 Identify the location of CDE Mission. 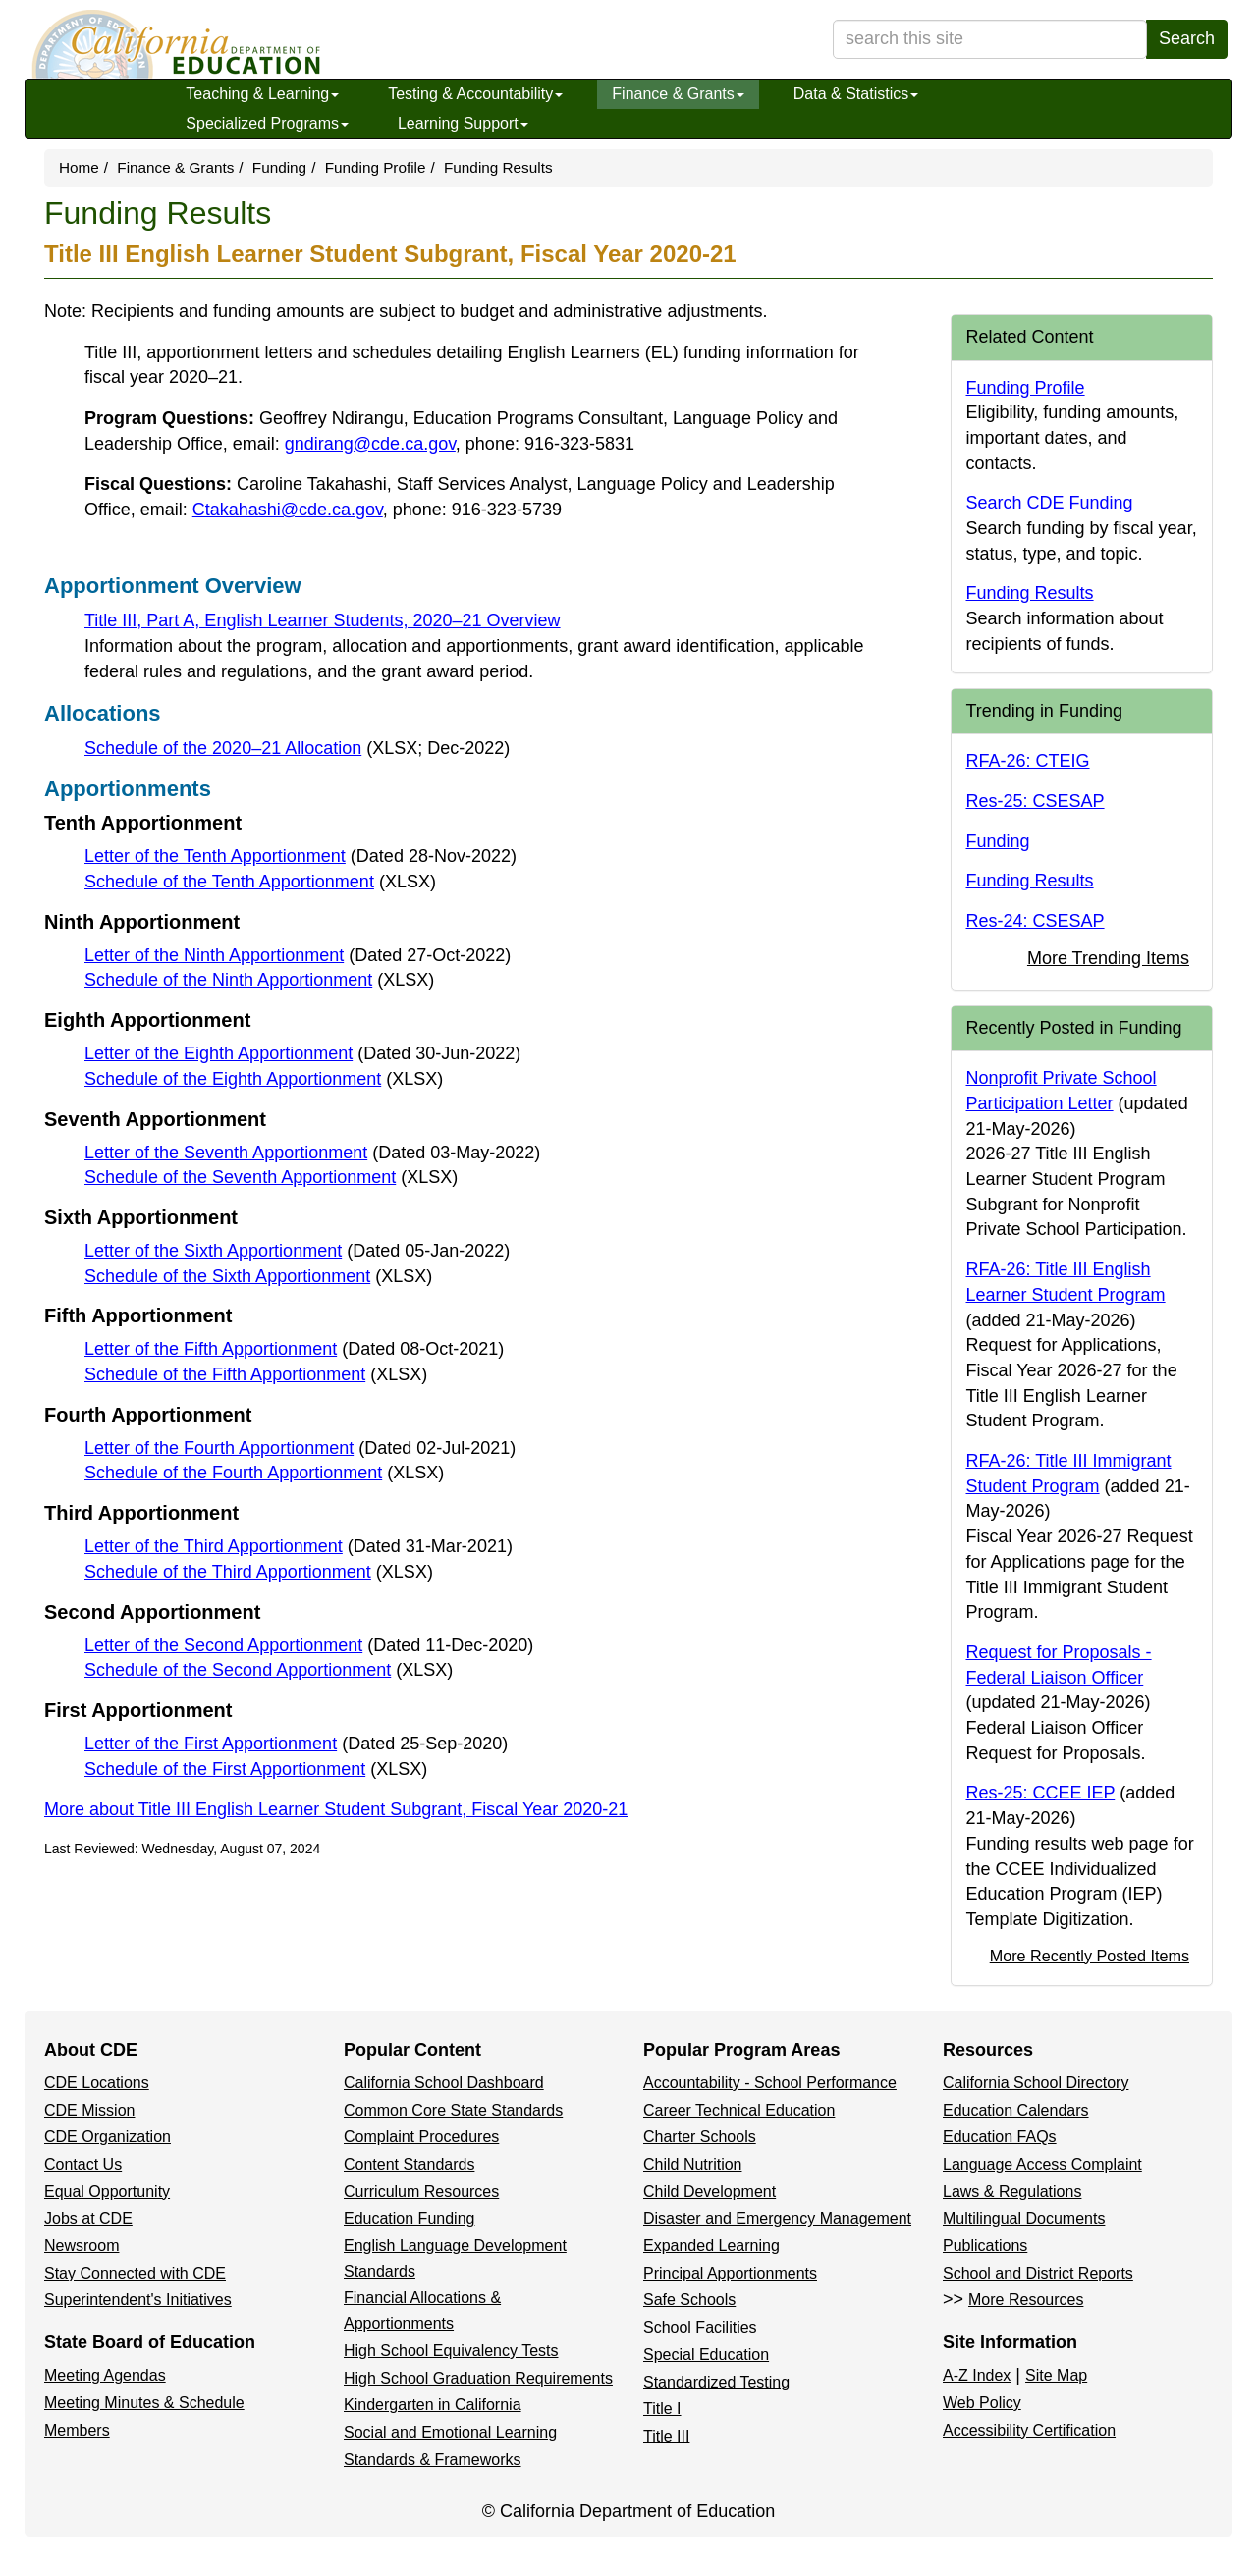
(89, 2110).